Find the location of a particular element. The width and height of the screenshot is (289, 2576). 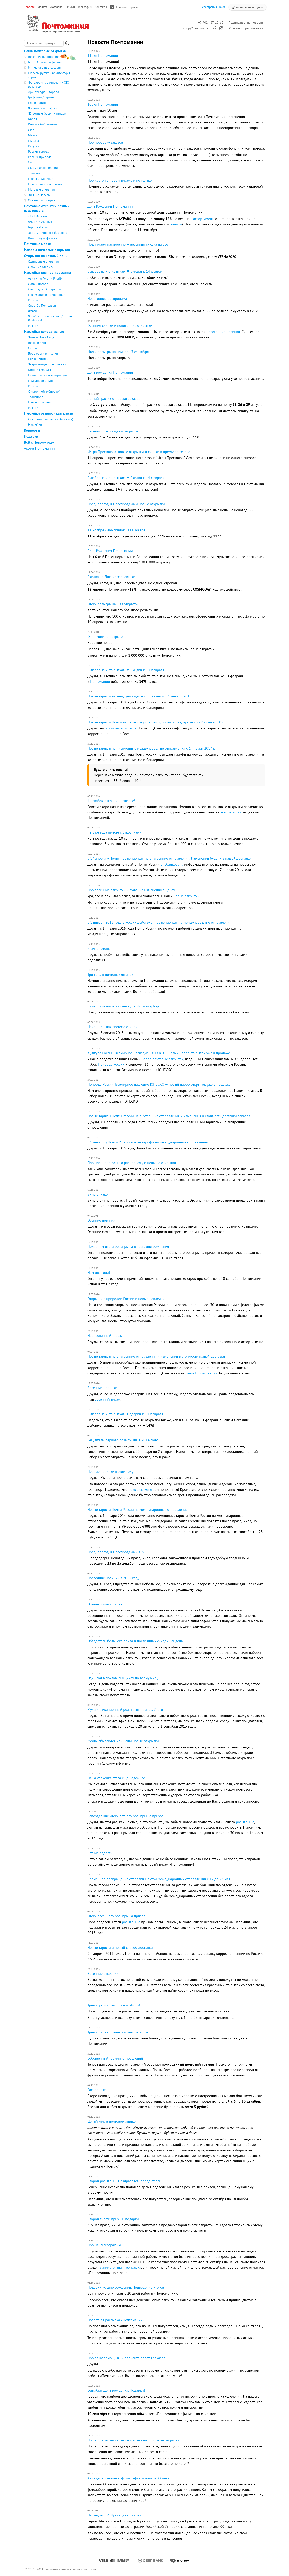

Новые тарифы на письменные международные отправления с 1 января 2017 г. is located at coordinates (151, 748).